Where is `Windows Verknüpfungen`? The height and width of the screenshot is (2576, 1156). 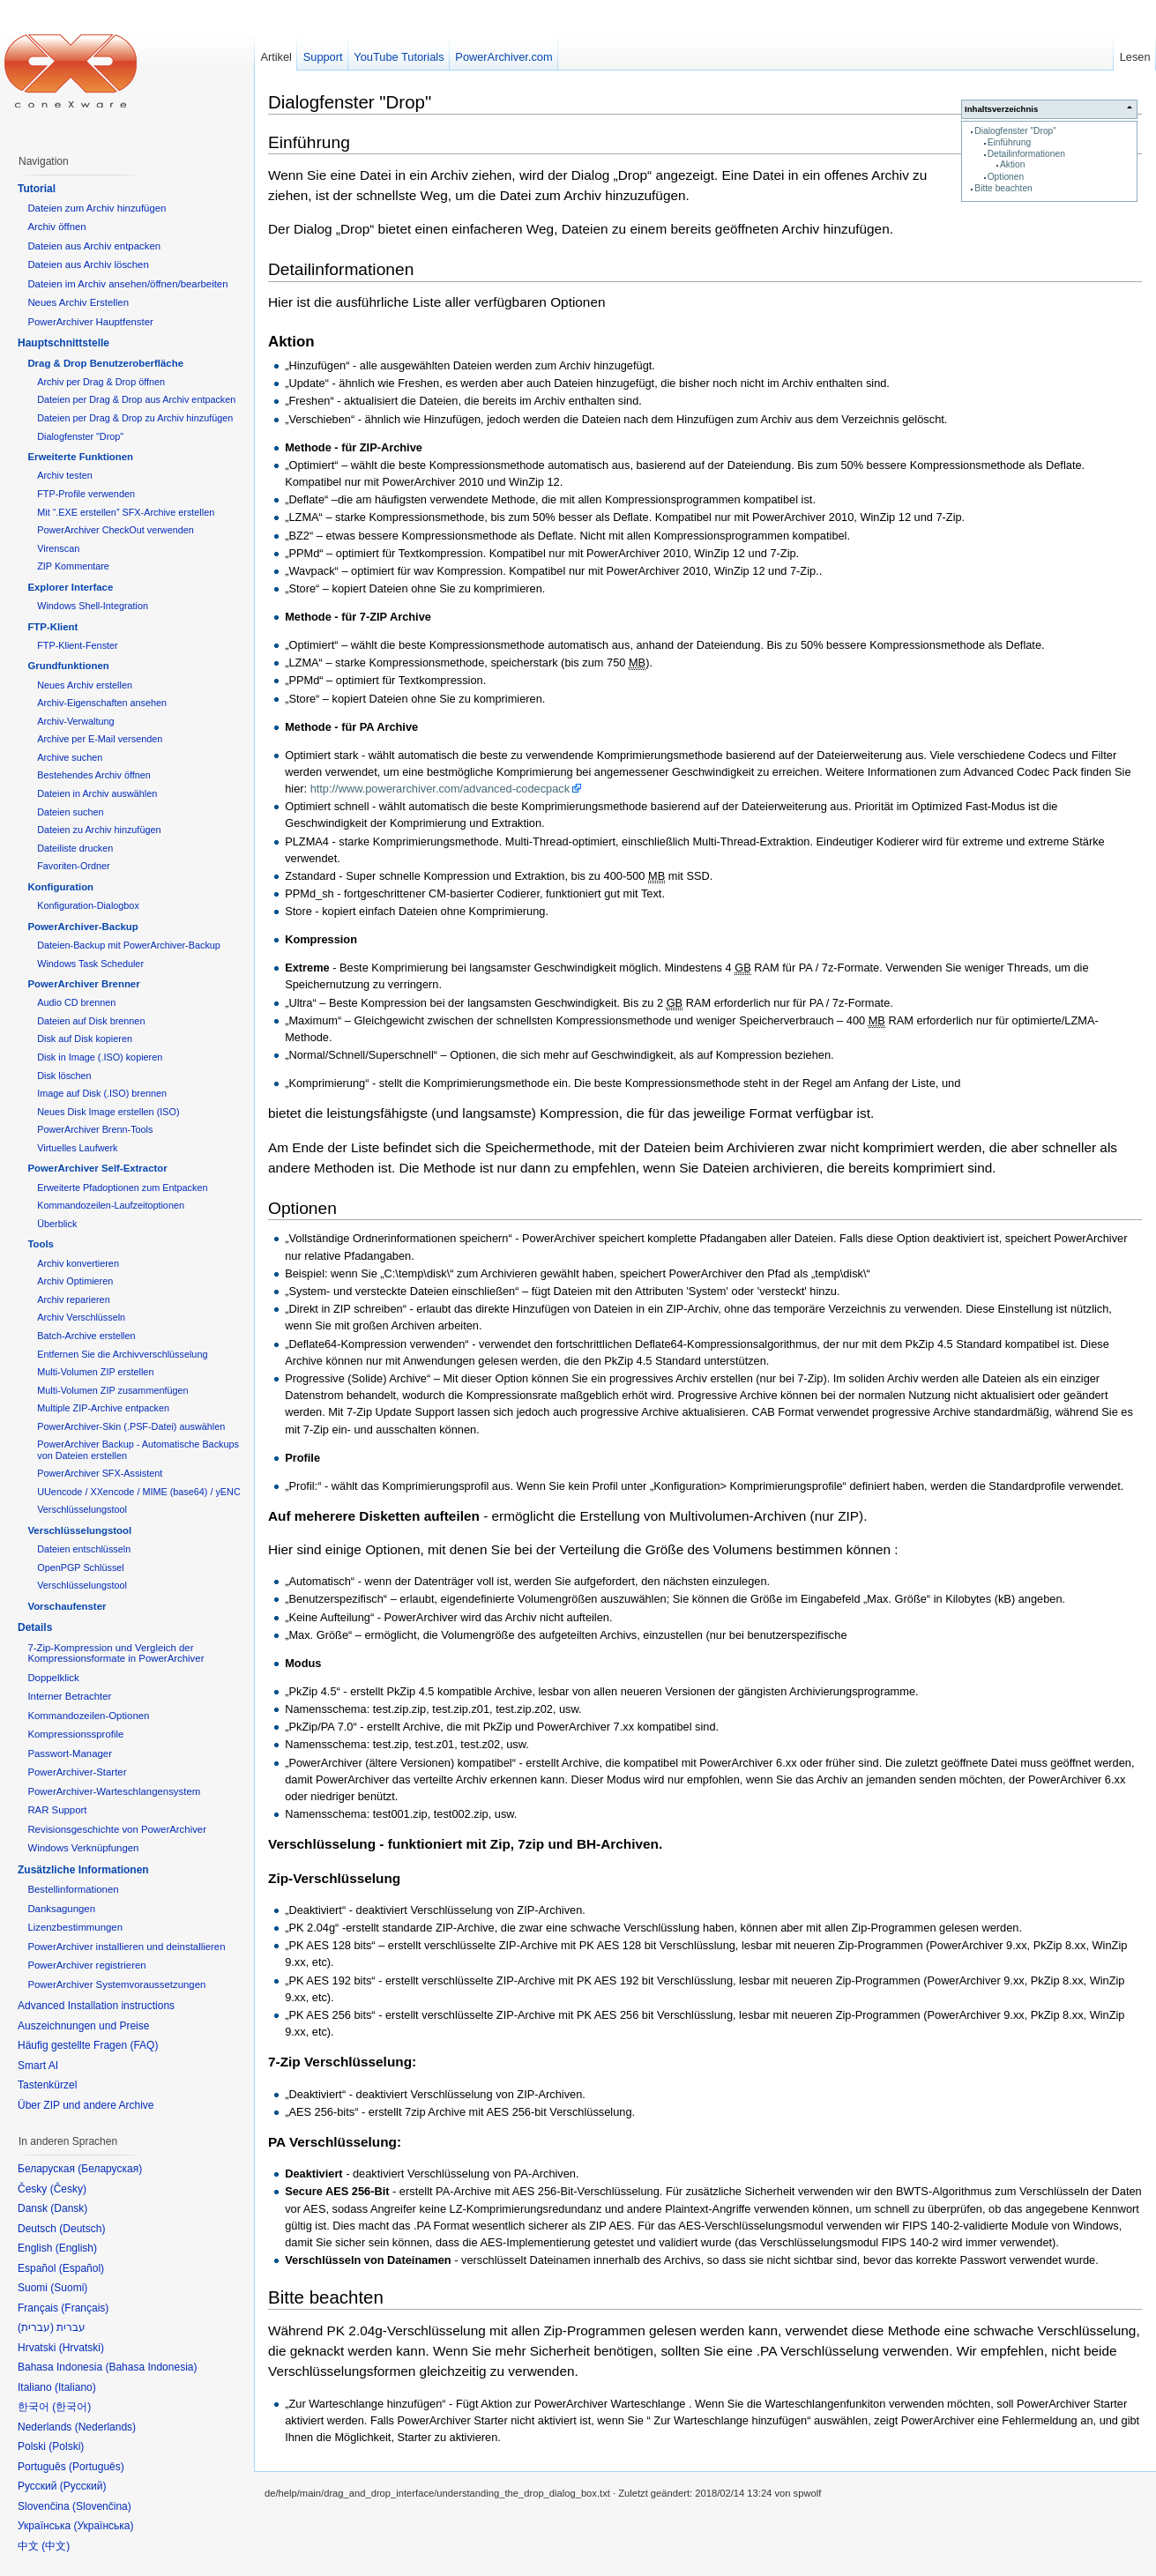 Windows Verknüpfungen is located at coordinates (82, 1848).